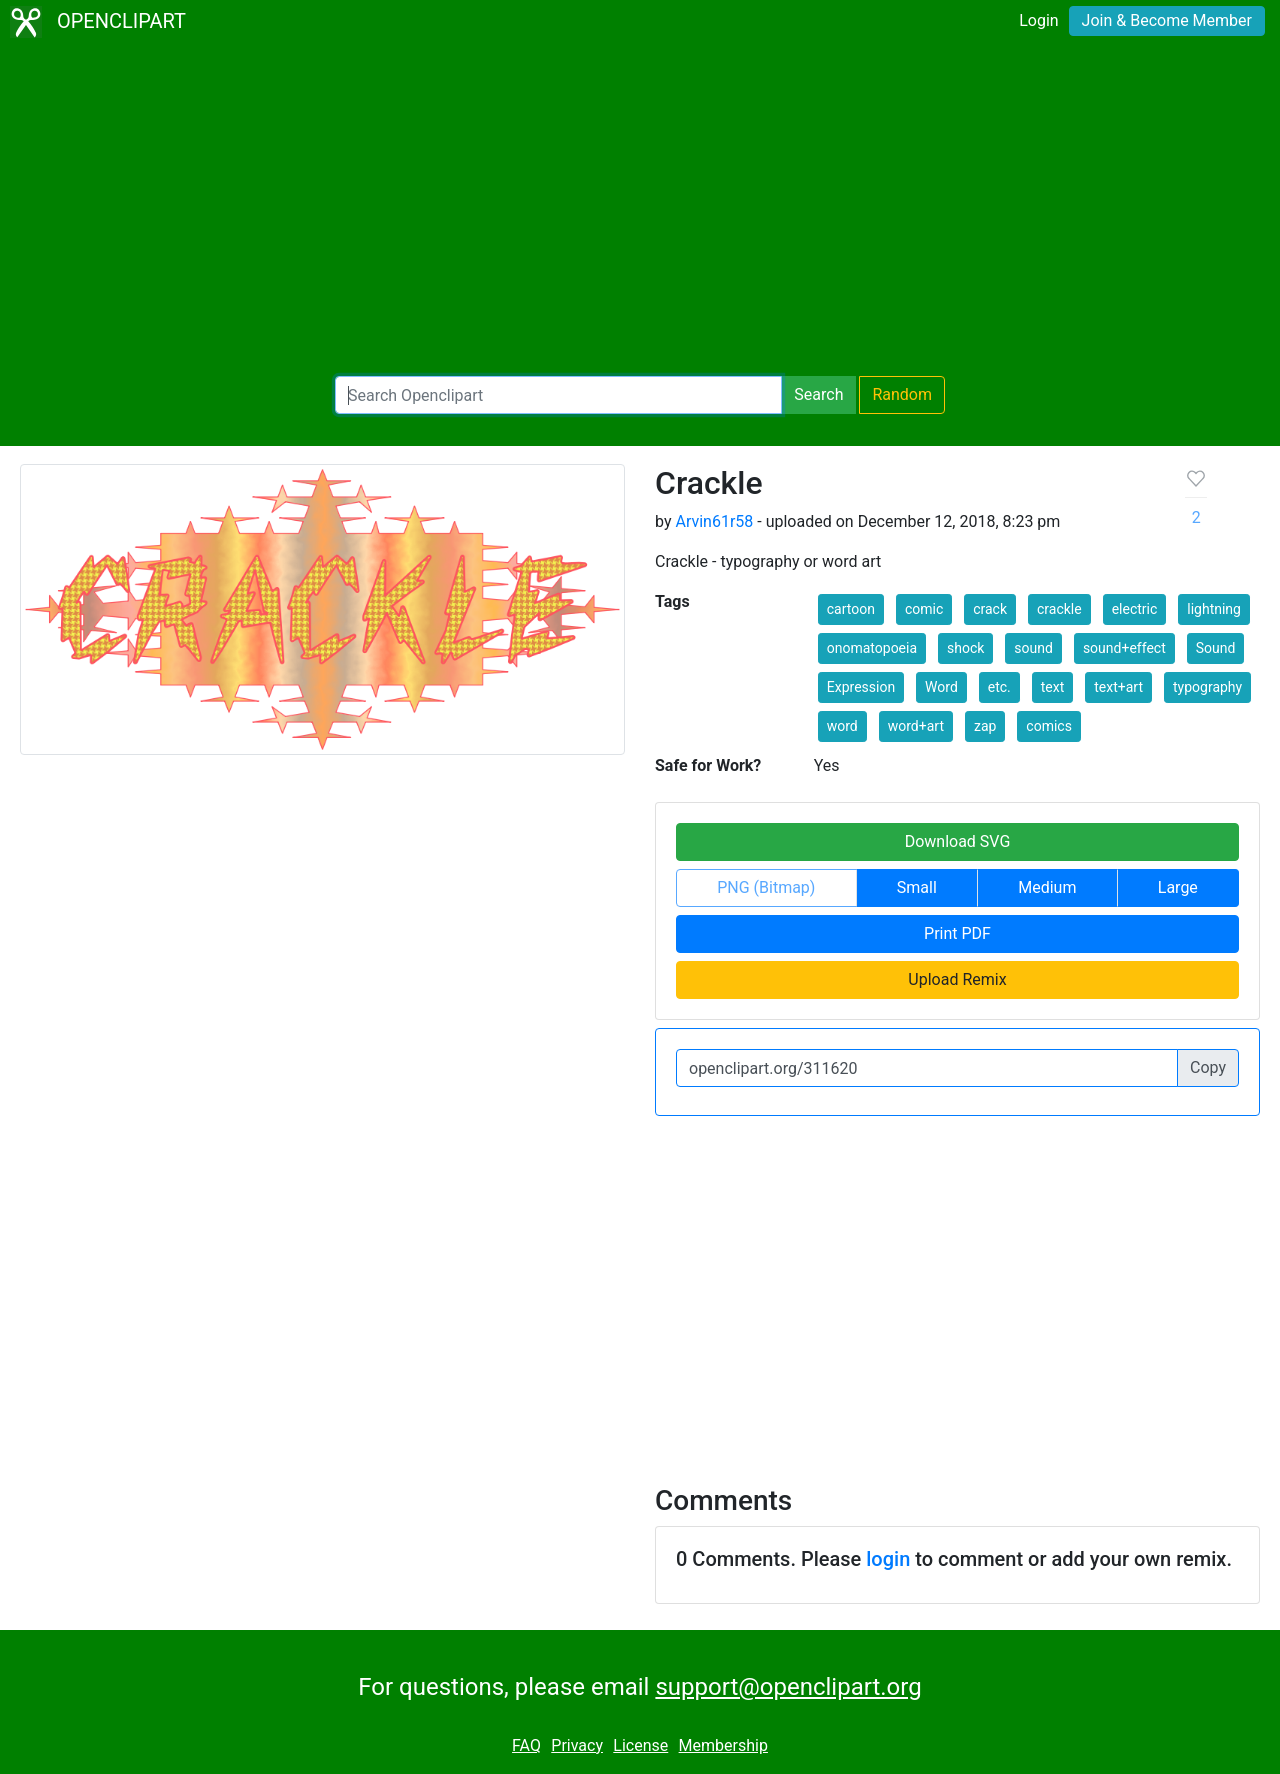 The height and width of the screenshot is (1774, 1280). I want to click on Small [button], so click(917, 887).